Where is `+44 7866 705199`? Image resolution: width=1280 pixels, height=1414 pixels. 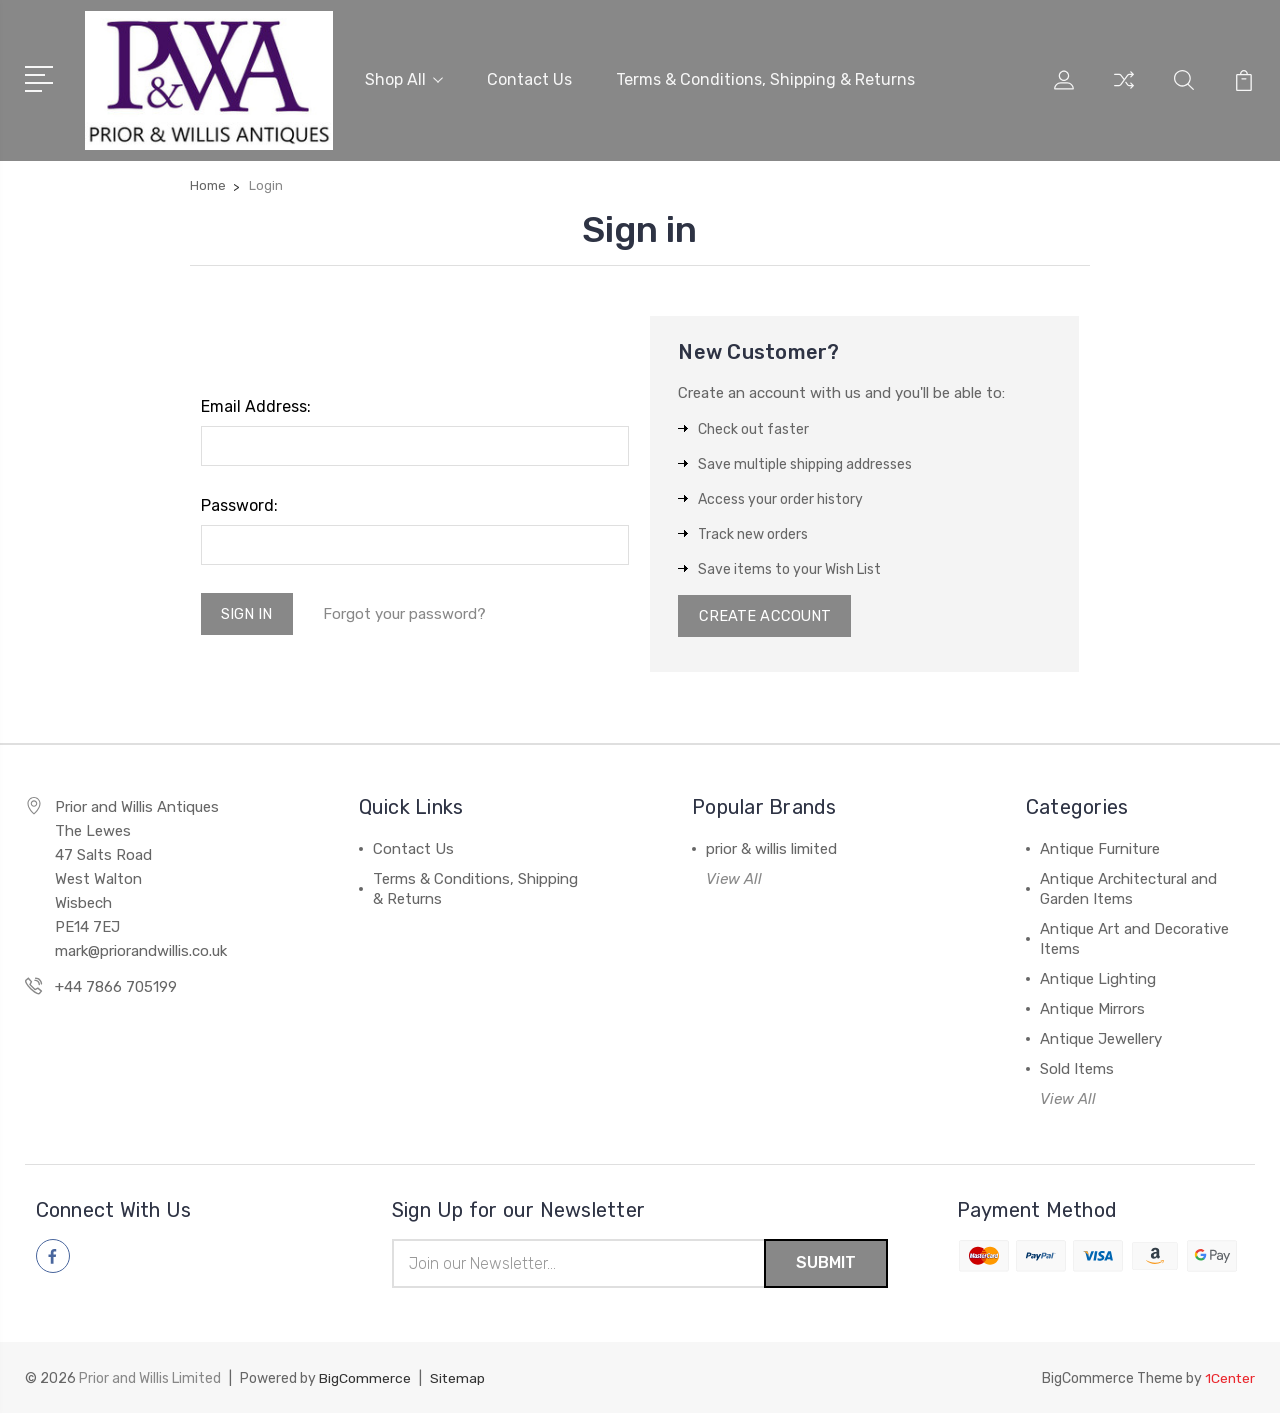 +44 7866 705199 is located at coordinates (116, 988).